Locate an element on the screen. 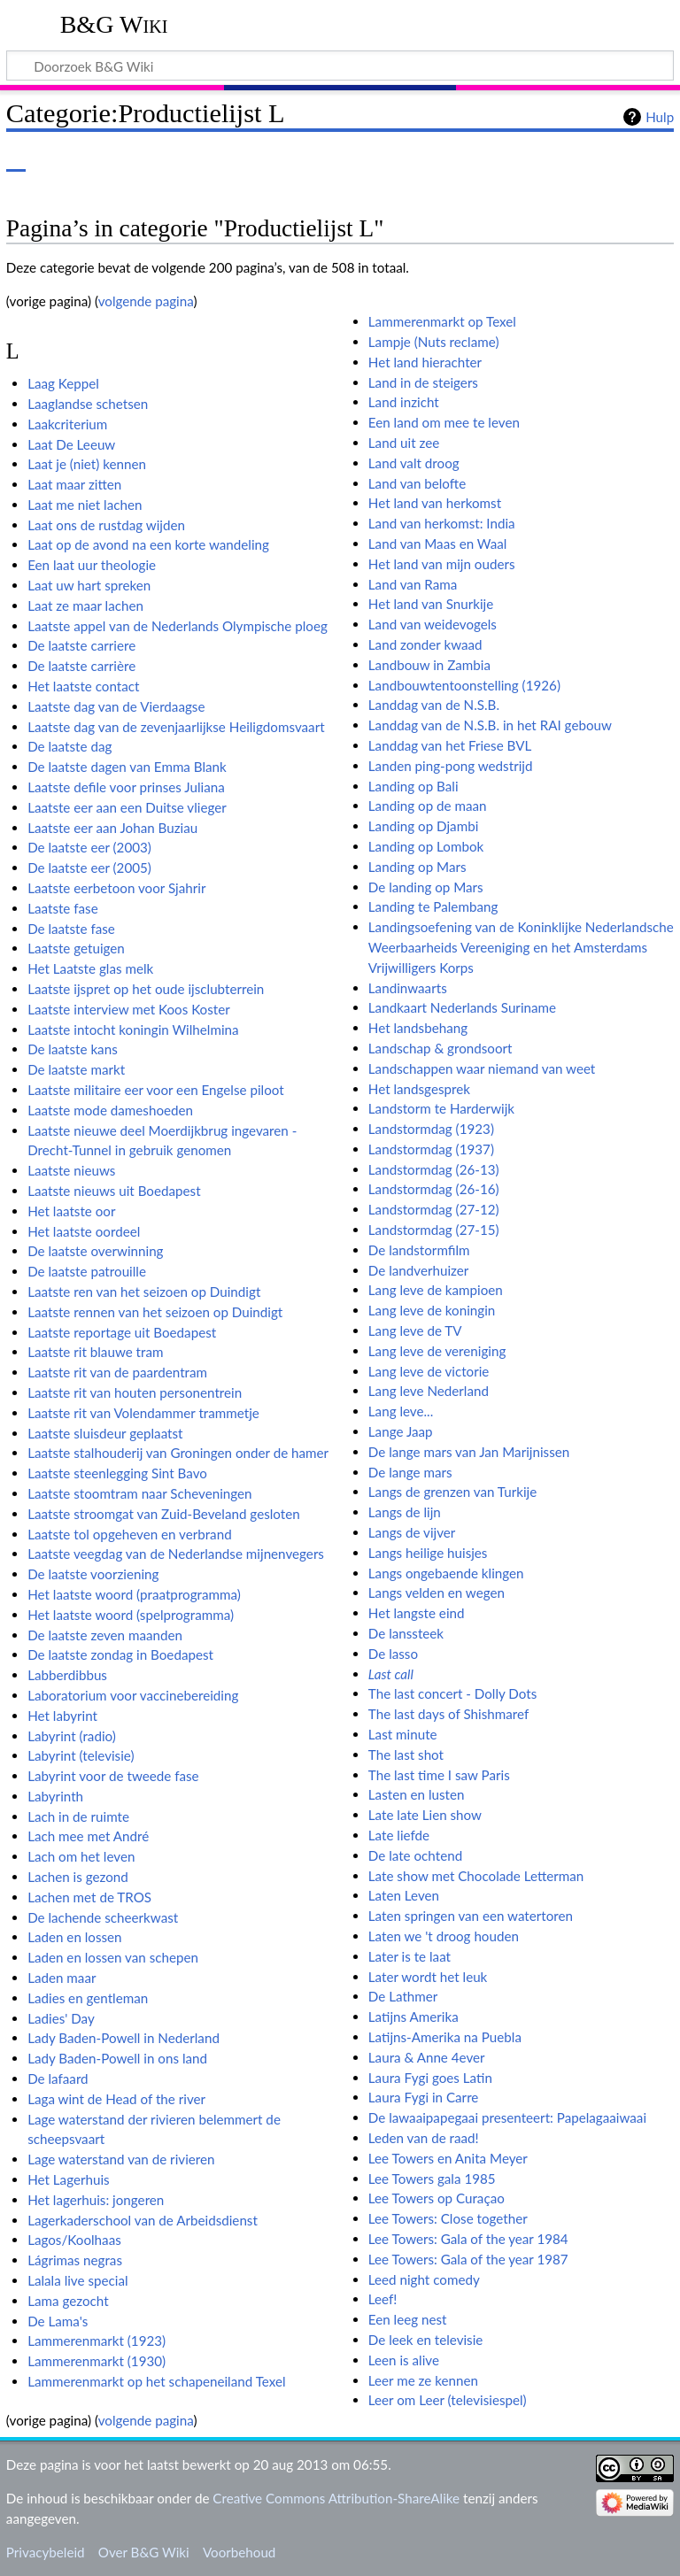 The height and width of the screenshot is (2576, 680). Lach in de ruimte is located at coordinates (78, 1816).